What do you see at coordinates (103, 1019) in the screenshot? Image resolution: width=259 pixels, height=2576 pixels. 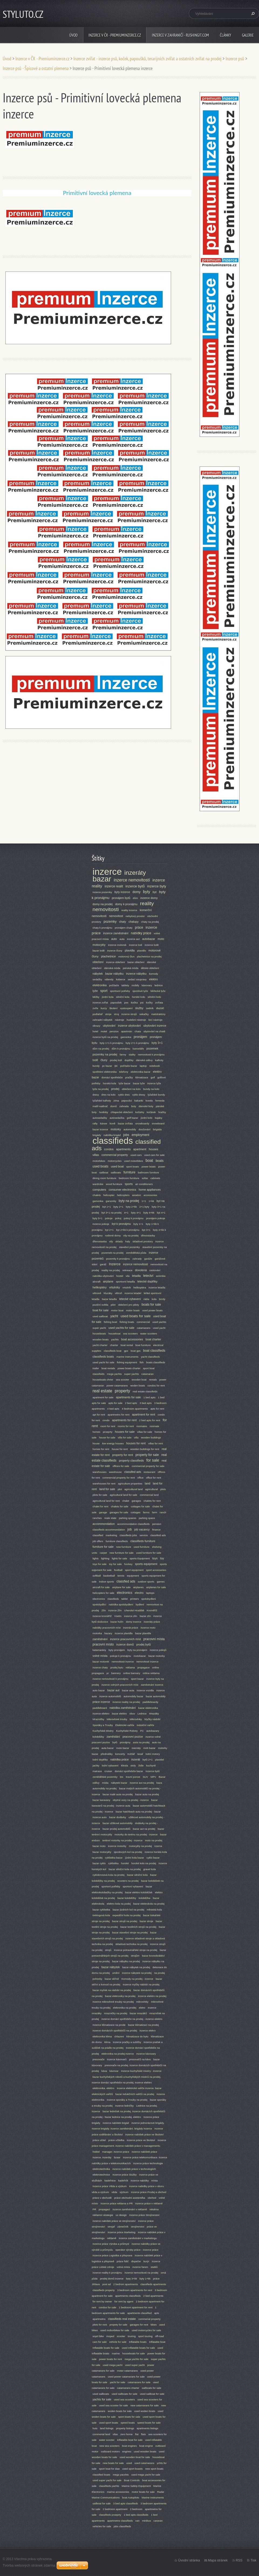 I see `zahradní nábytek` at bounding box center [103, 1019].